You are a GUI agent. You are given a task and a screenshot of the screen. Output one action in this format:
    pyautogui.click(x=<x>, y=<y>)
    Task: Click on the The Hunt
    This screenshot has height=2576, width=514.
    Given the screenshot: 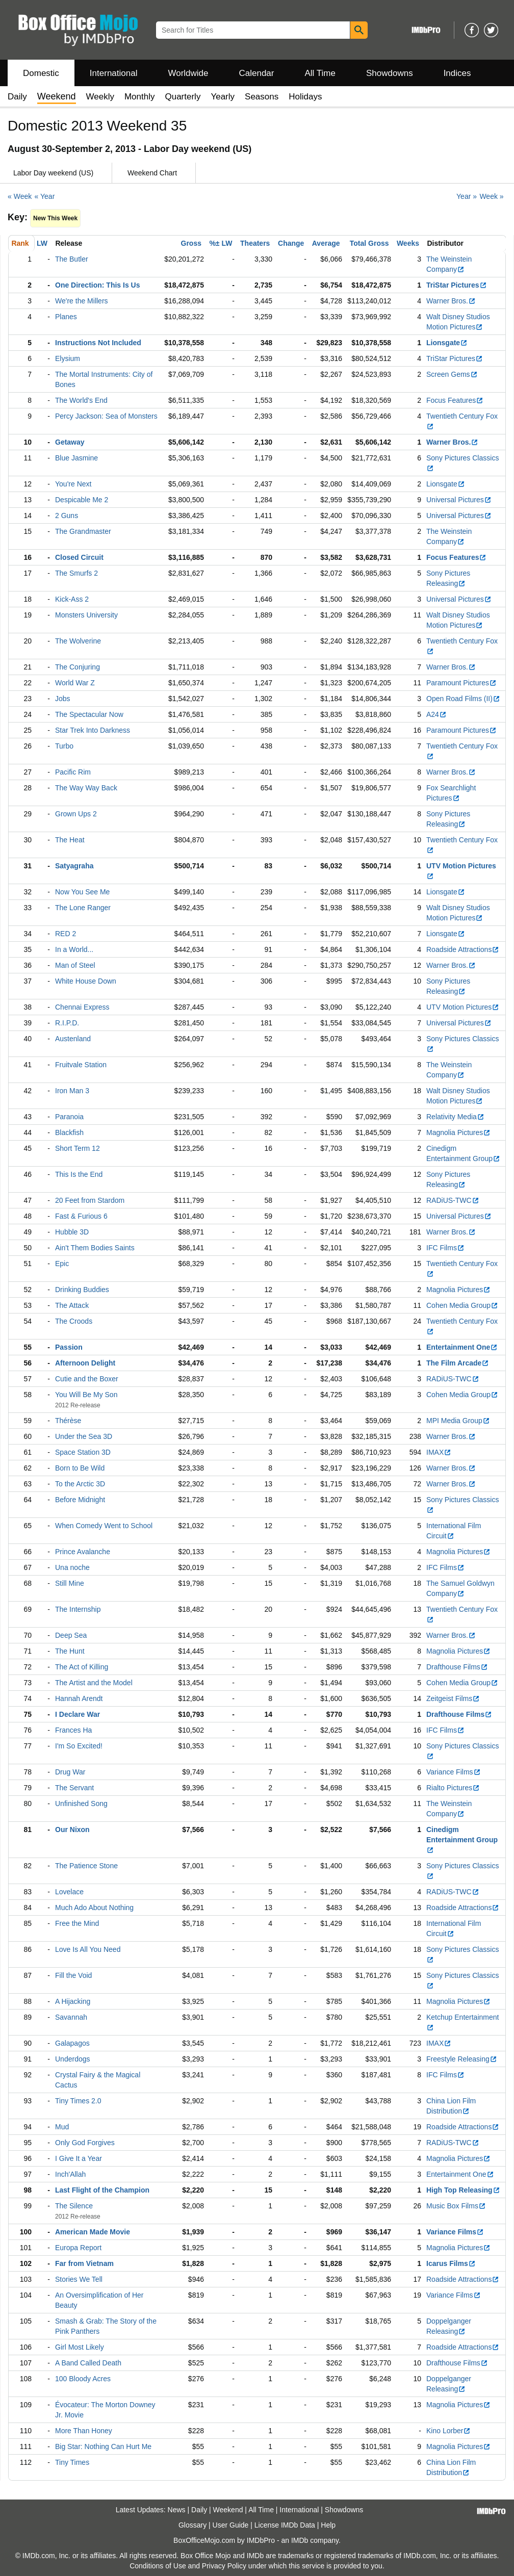 What is the action you would take?
    pyautogui.click(x=70, y=1651)
    